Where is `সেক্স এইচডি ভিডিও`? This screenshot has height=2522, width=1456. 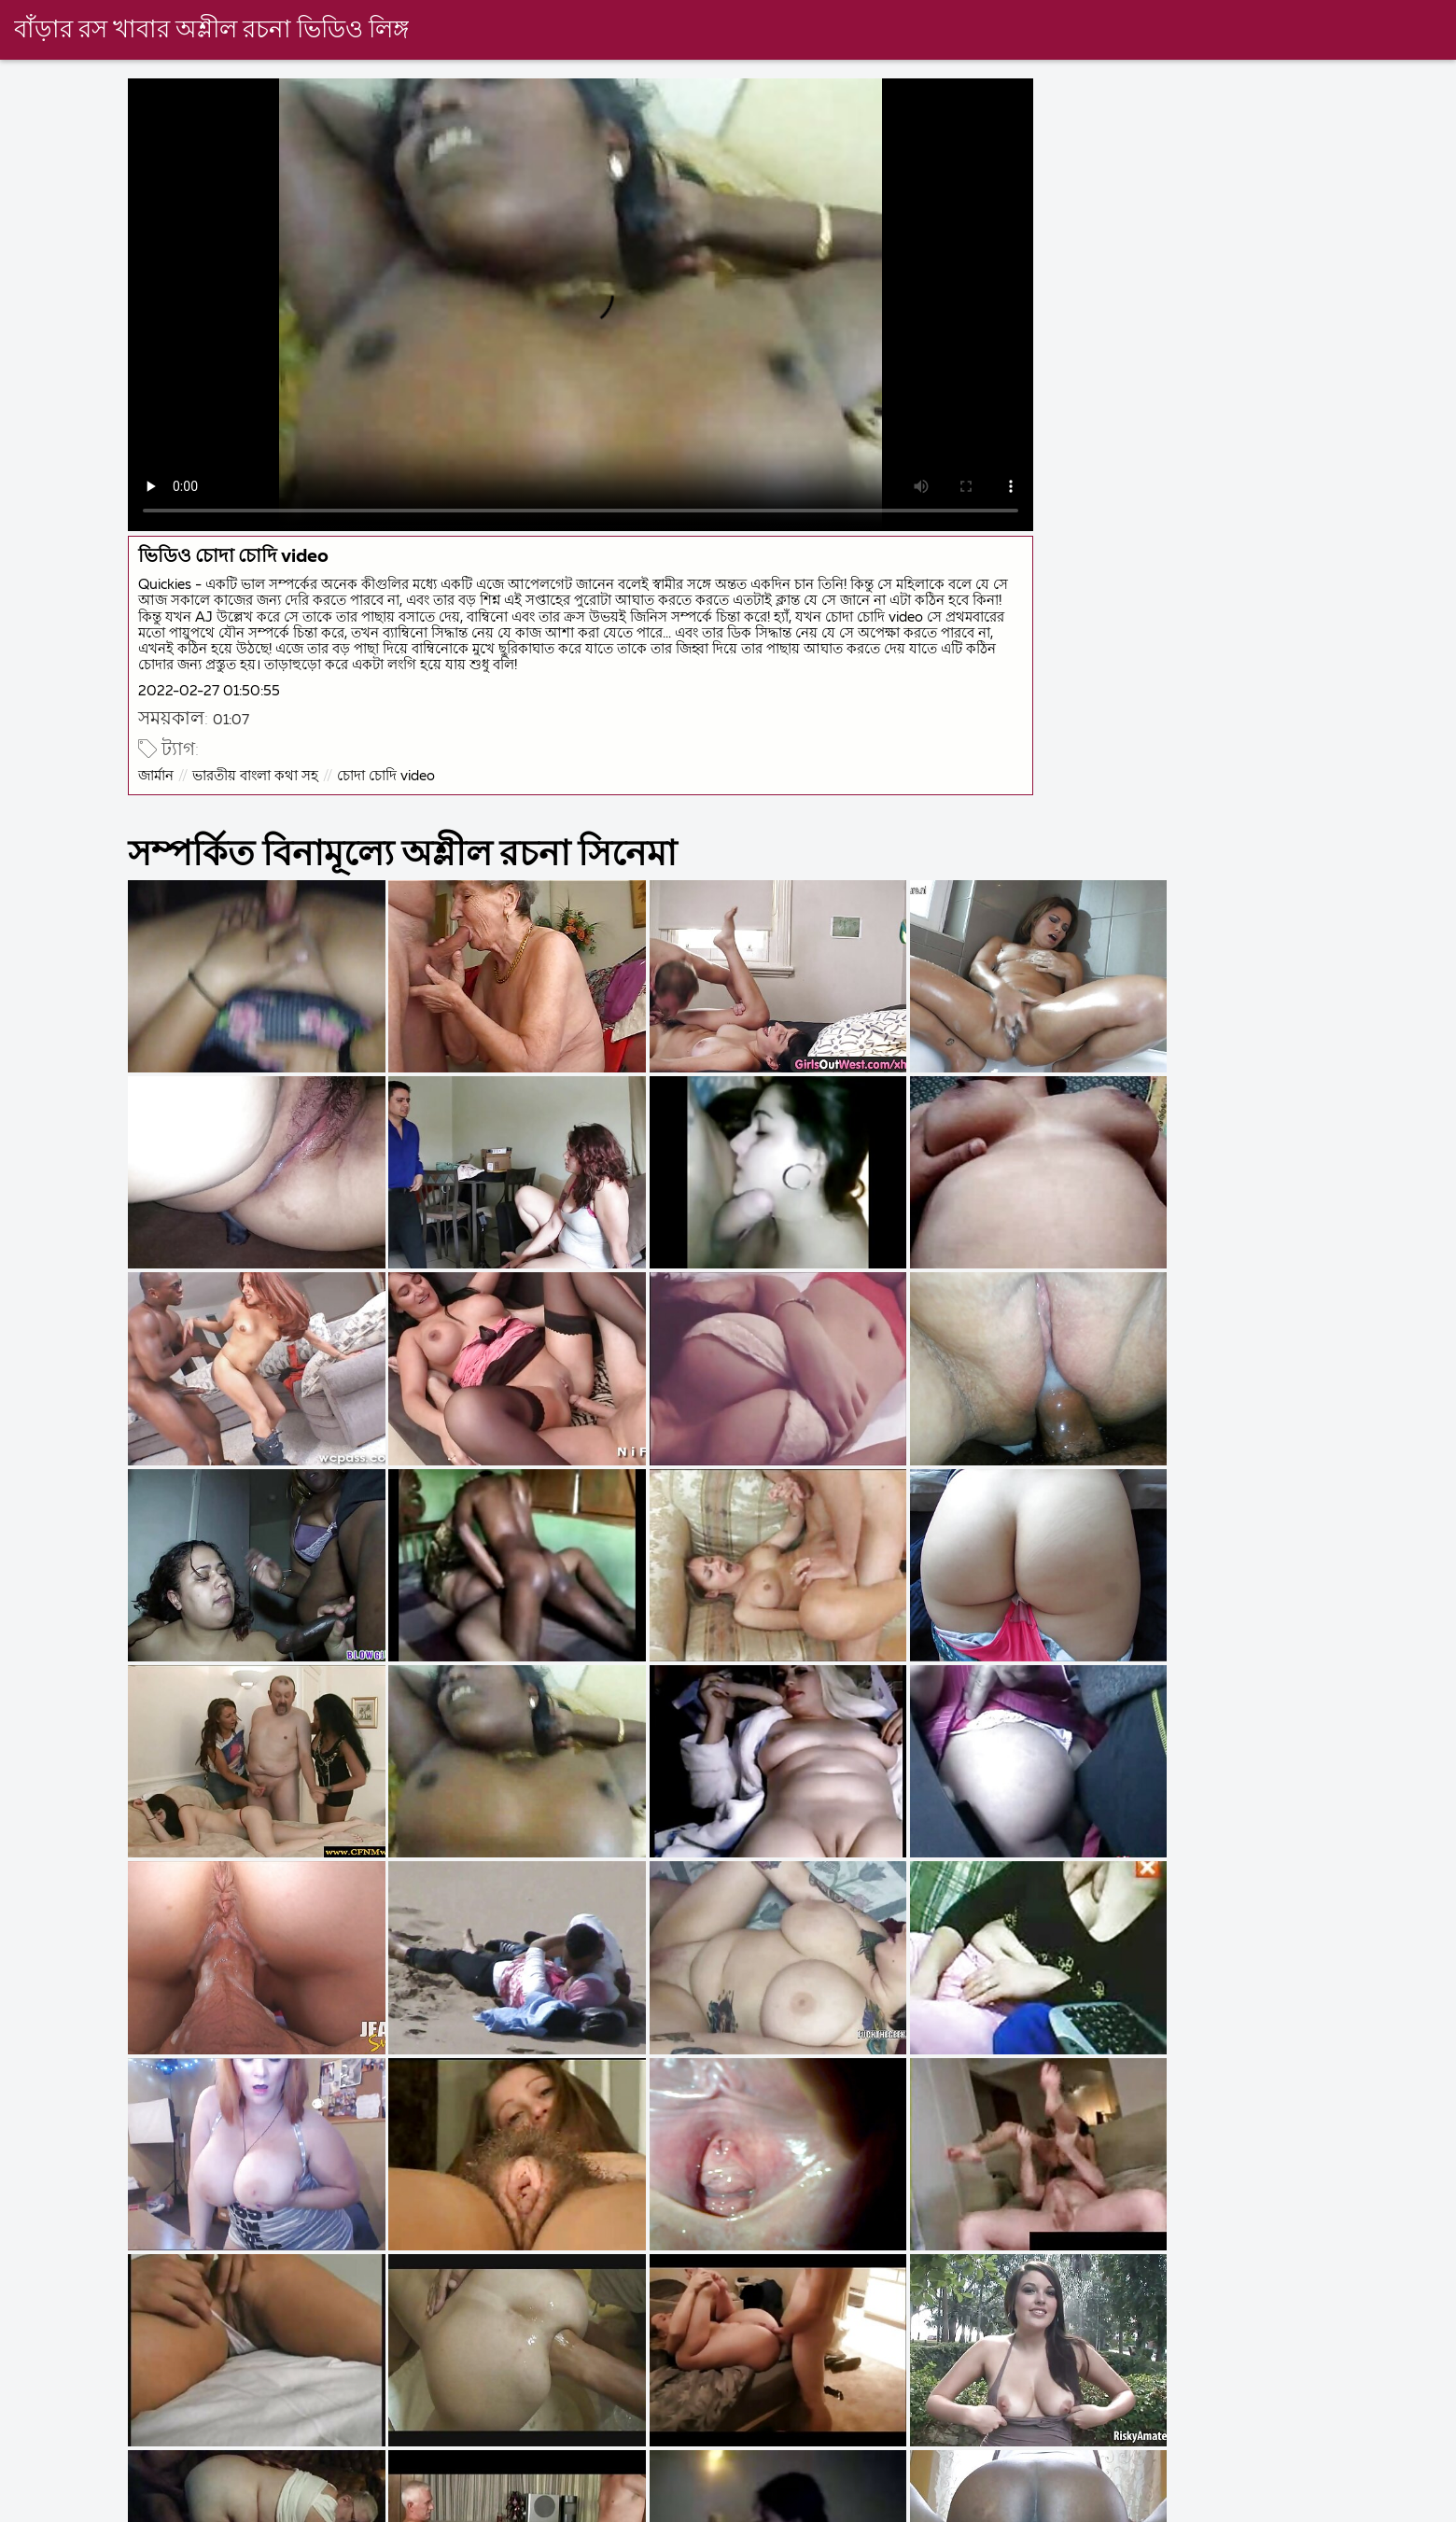
সেক্স এইচডি ভিডিও is located at coordinates (1260, 2508).